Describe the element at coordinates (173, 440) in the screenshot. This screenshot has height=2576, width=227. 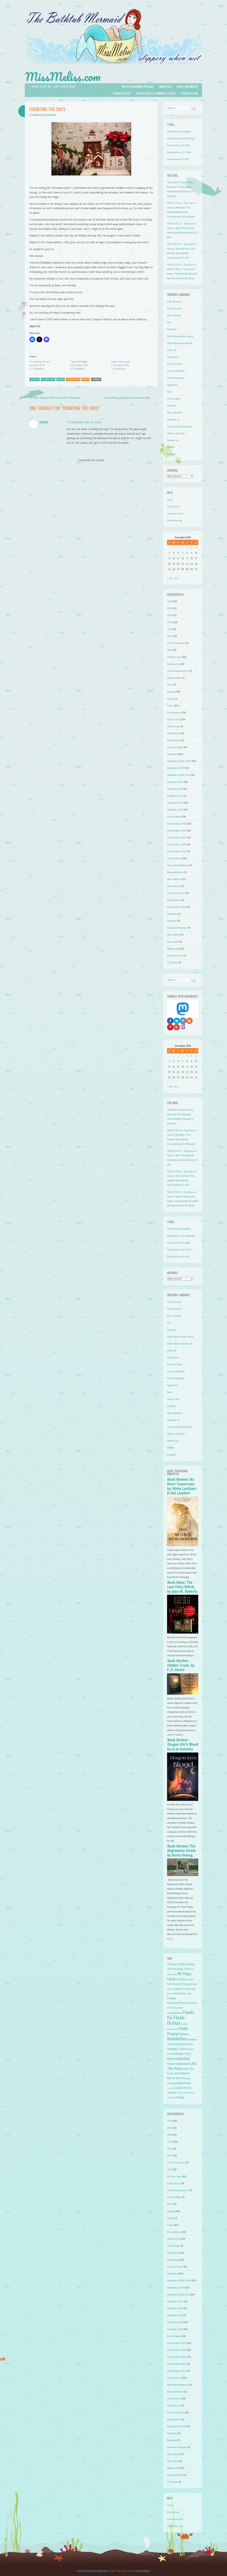
I see `Written Inc.` at that location.